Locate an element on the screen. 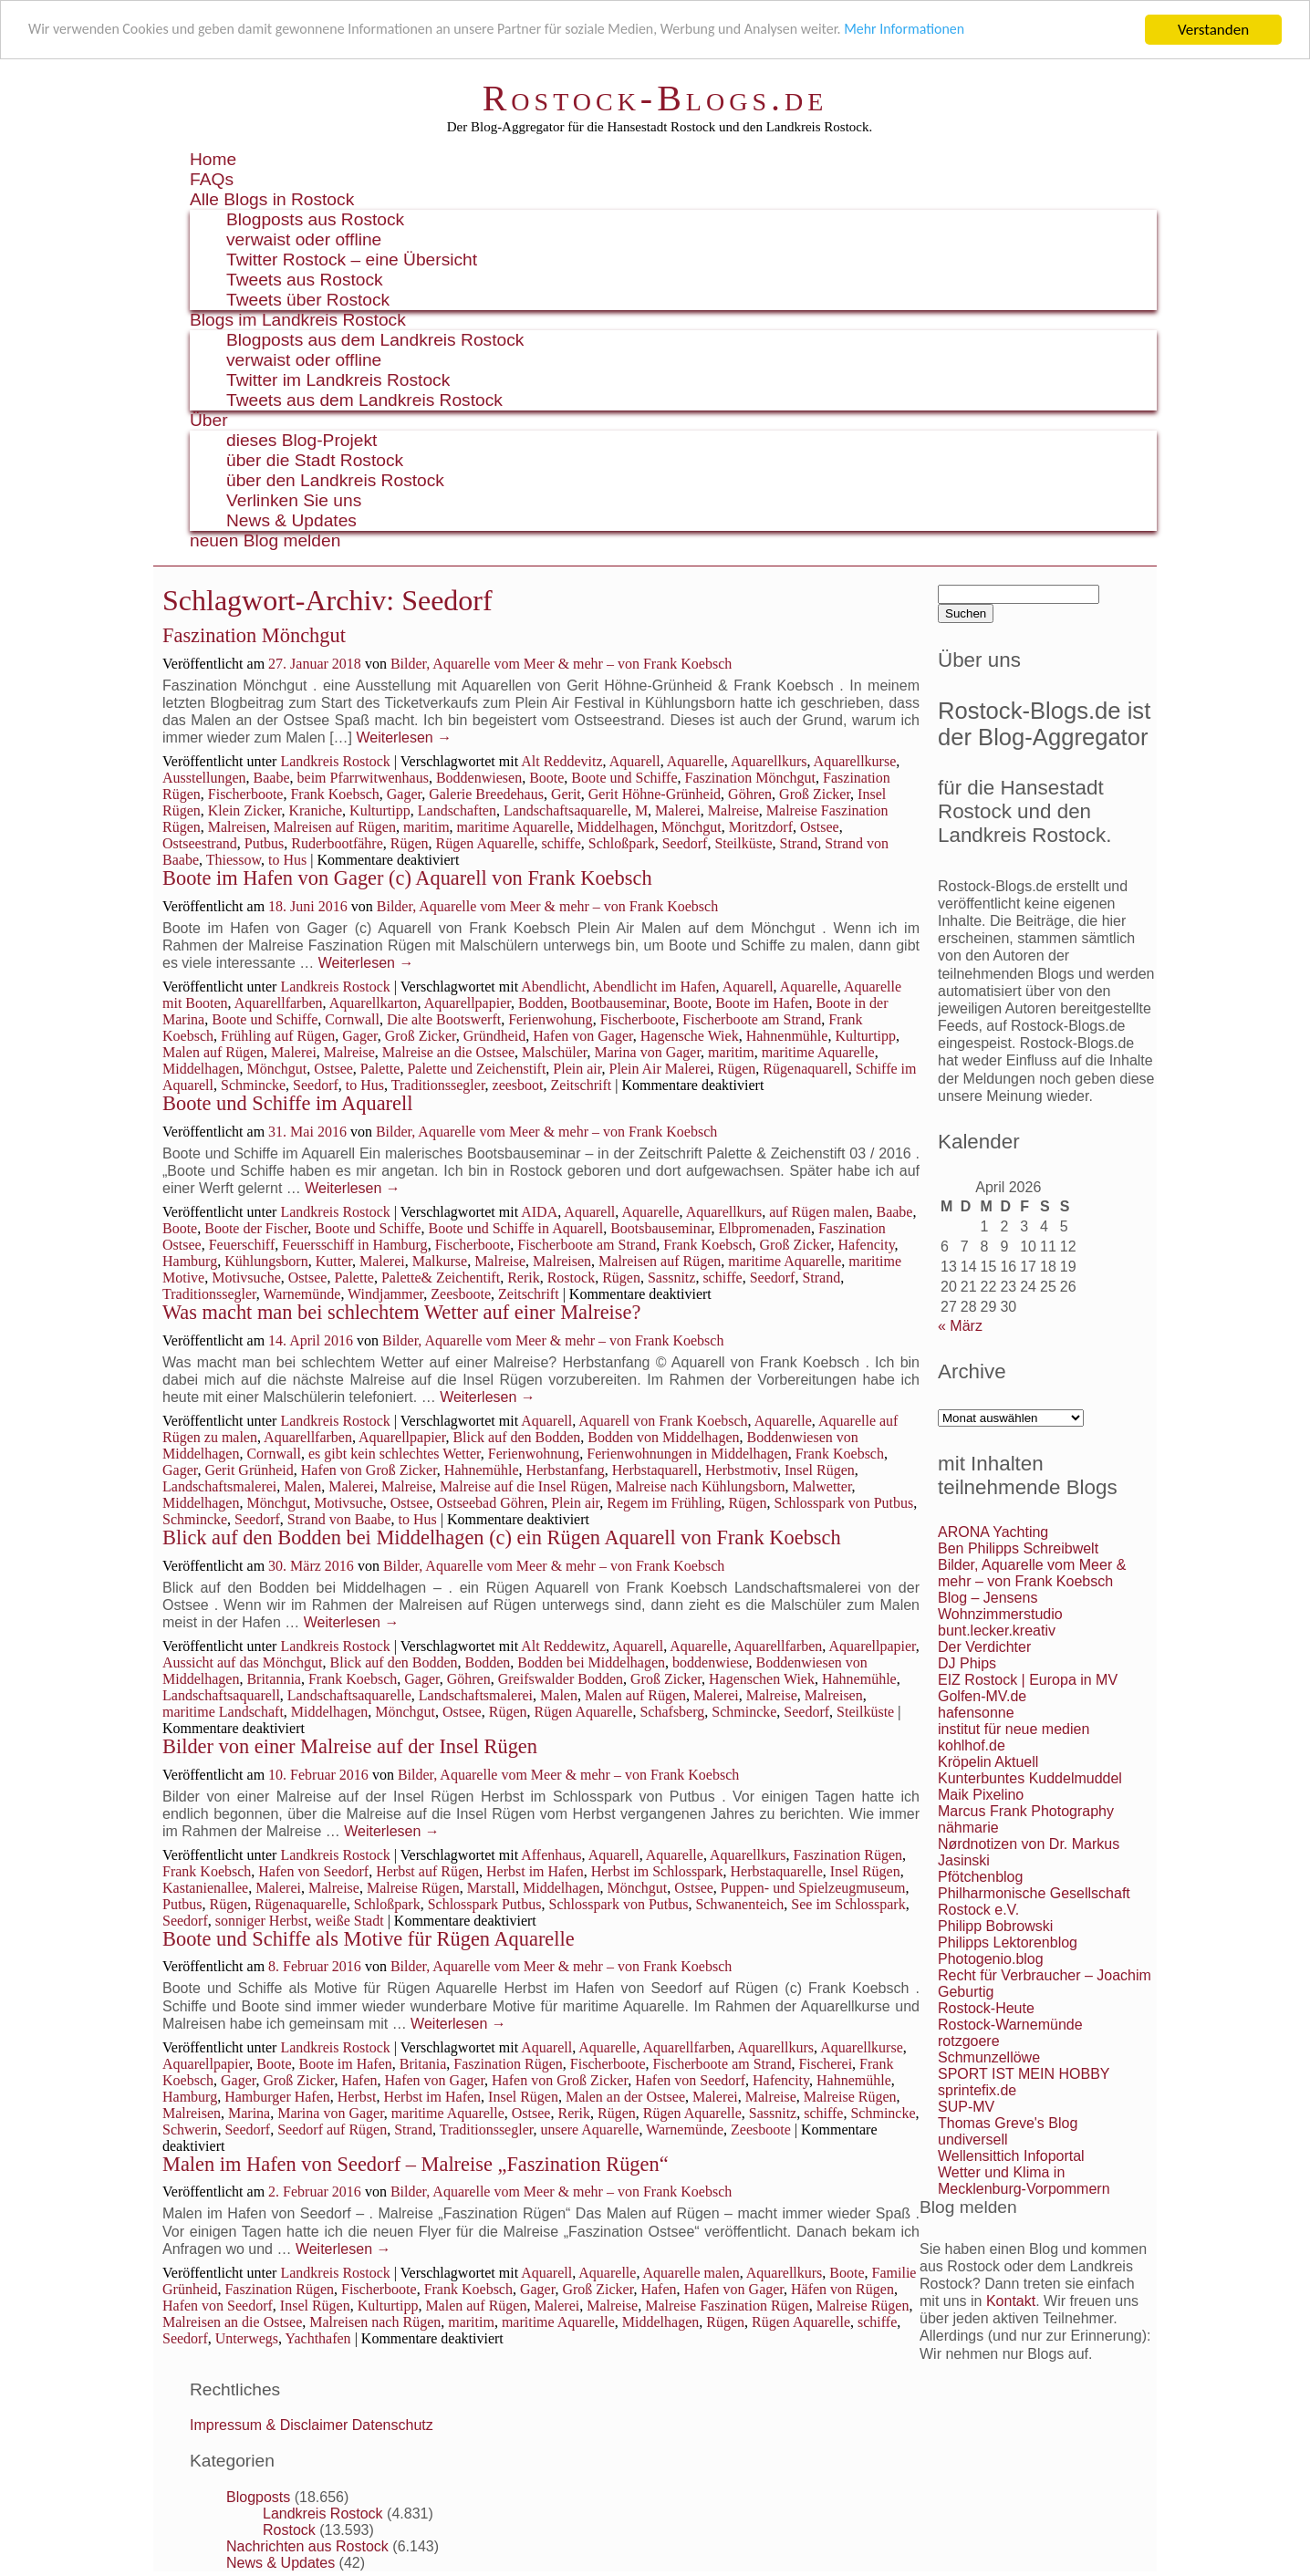  Rostock-Heute is located at coordinates (986, 2008).